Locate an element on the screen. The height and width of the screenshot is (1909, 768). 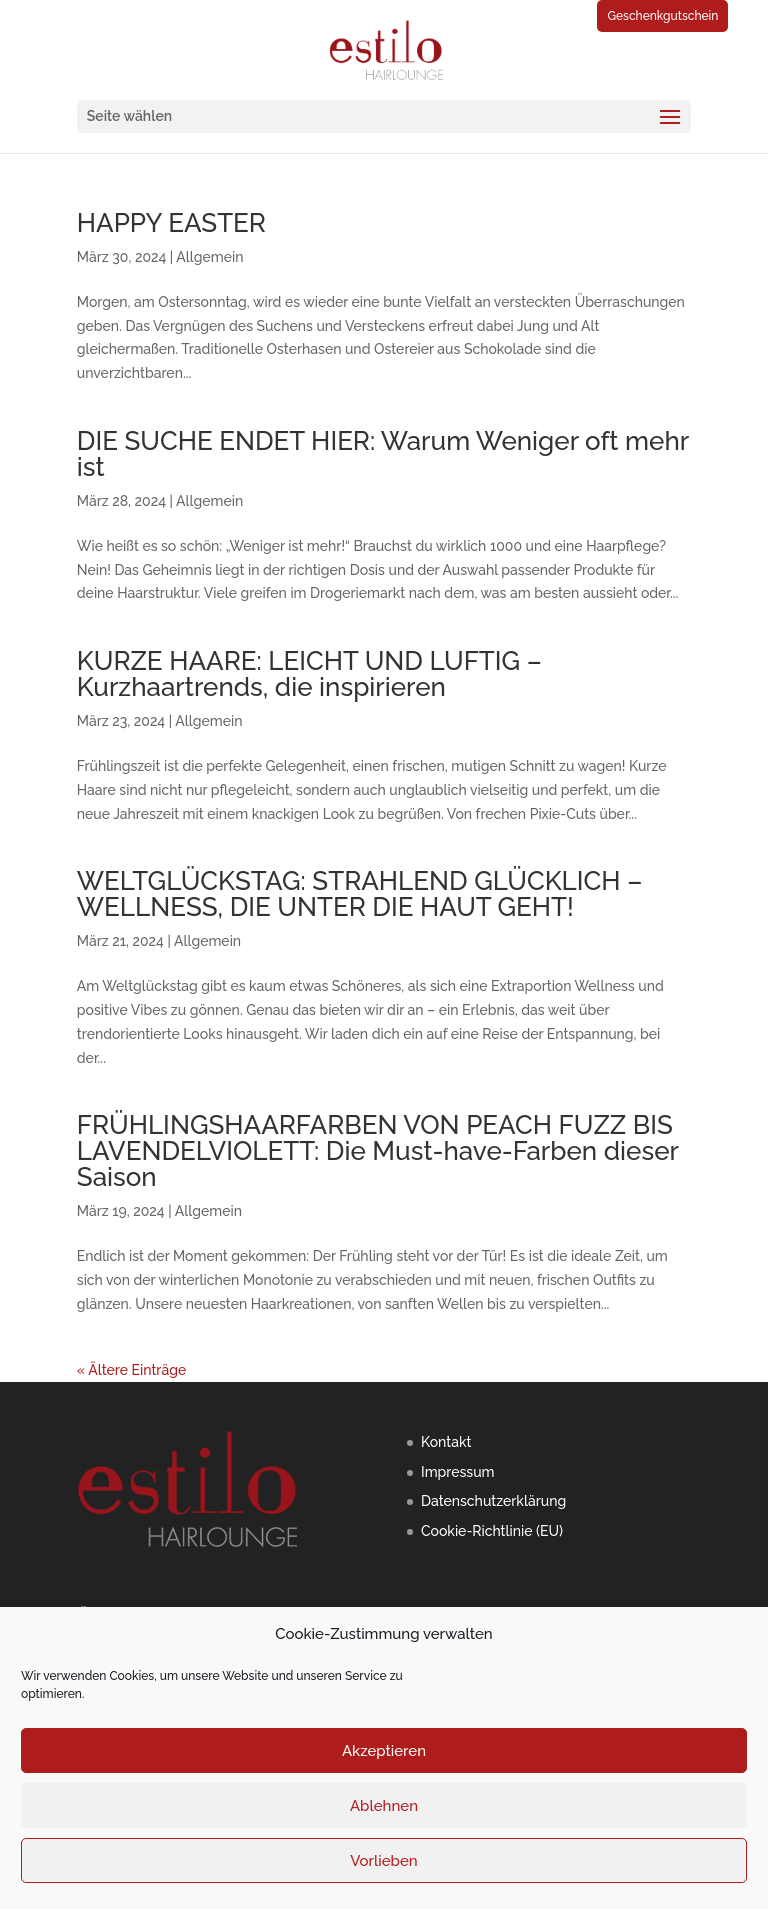
Akzeptieren is located at coordinates (384, 1751).